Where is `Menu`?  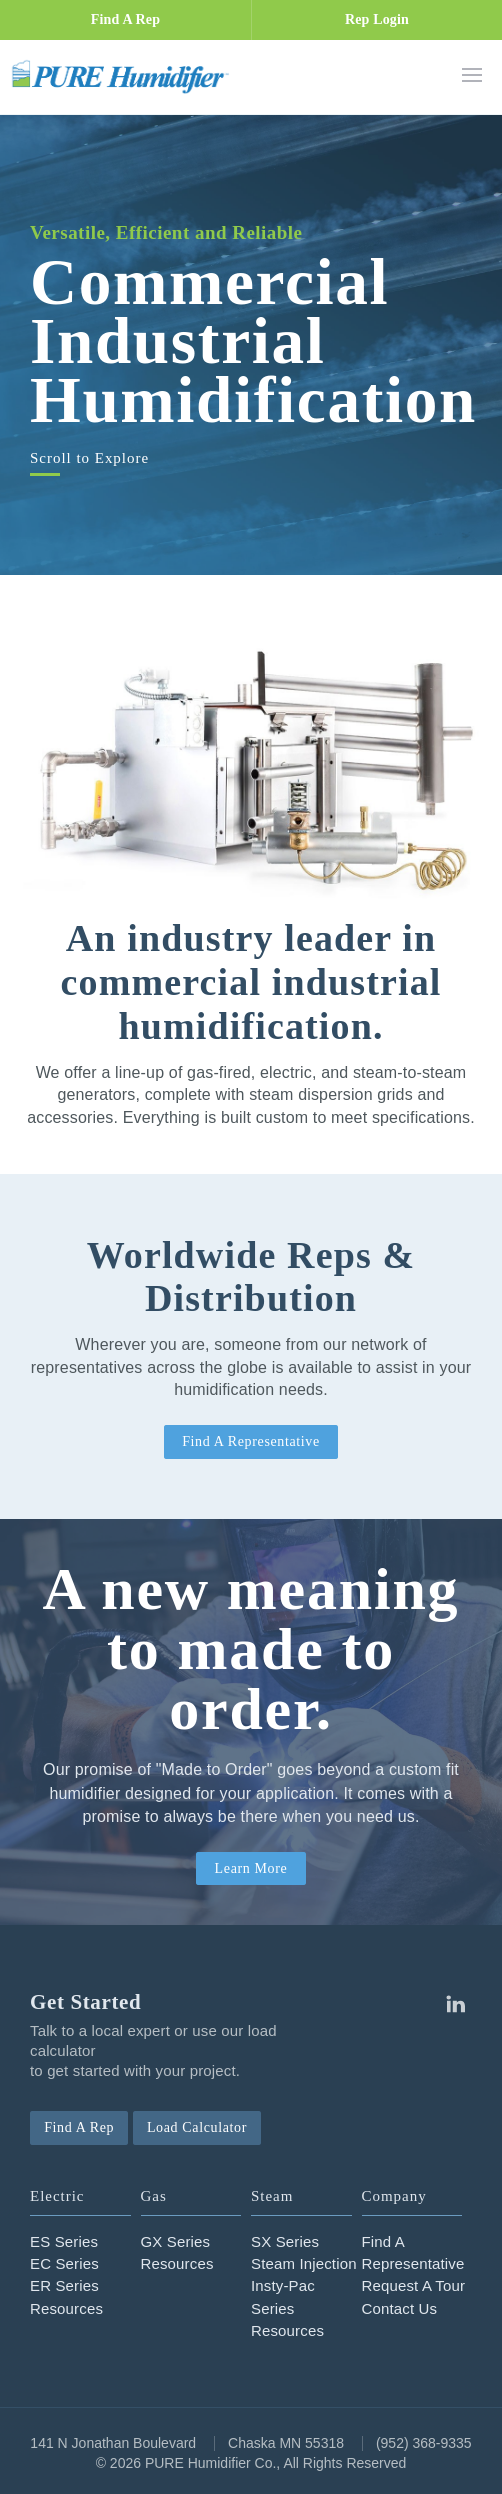
Menu is located at coordinates (472, 75).